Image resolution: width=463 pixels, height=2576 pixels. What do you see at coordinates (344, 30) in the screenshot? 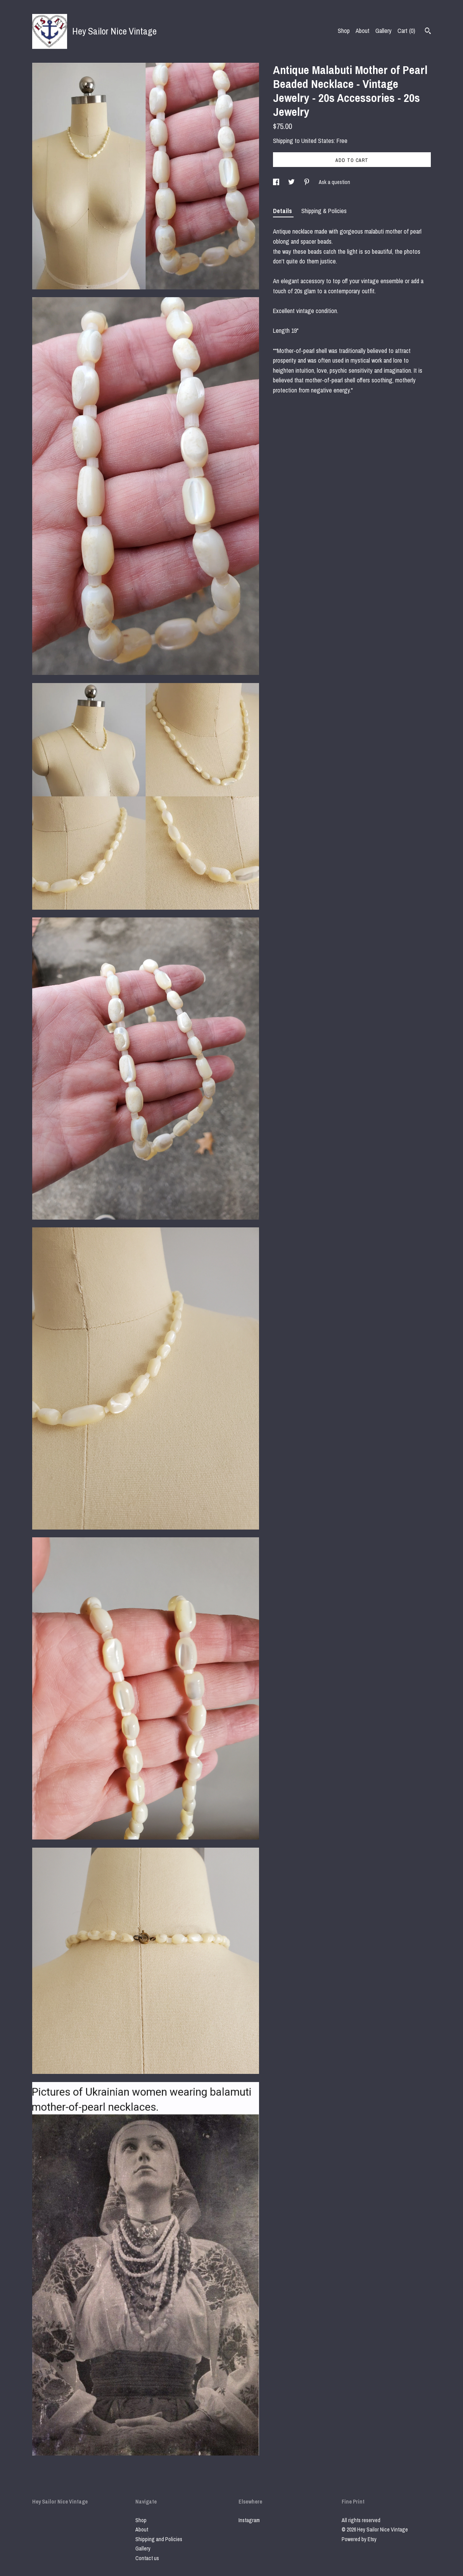
I see `Shop` at bounding box center [344, 30].